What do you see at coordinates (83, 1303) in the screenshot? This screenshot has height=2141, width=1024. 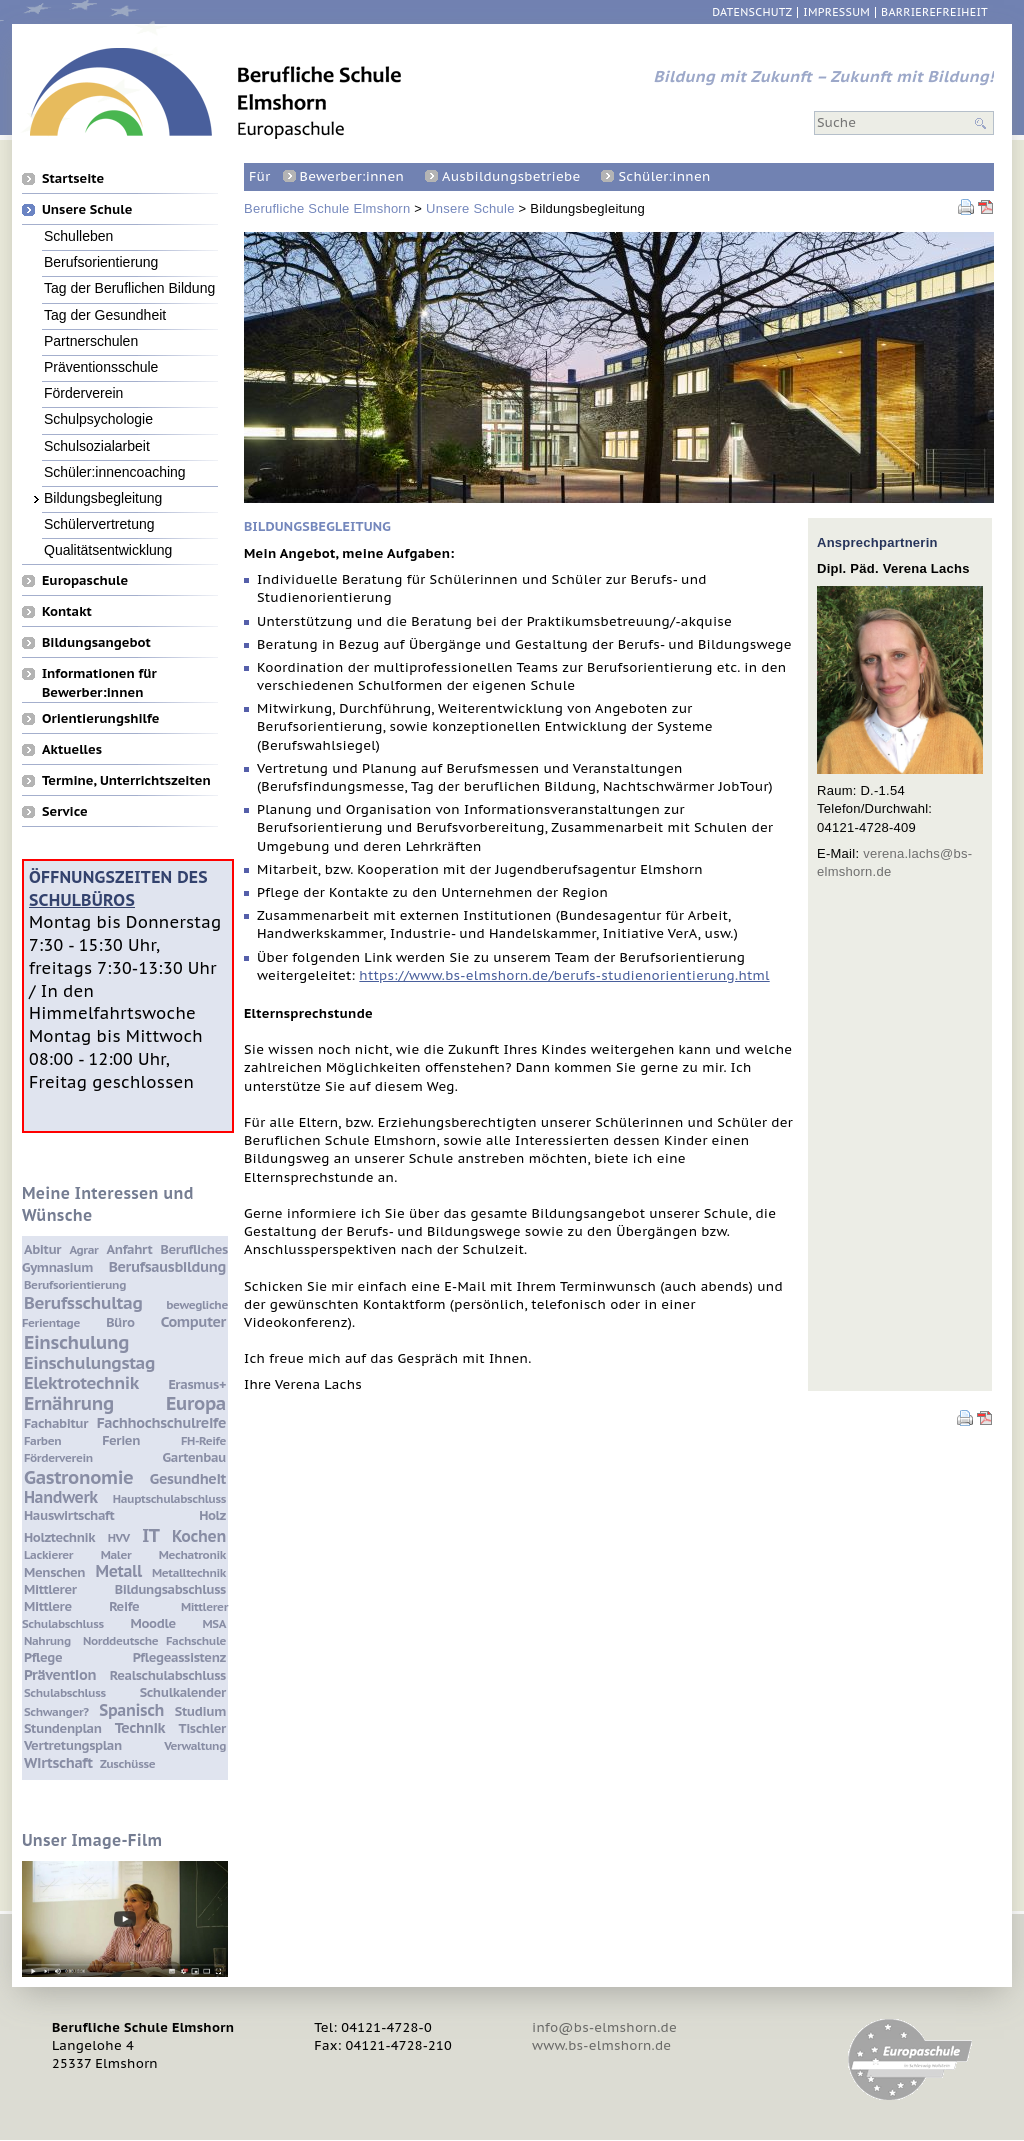 I see `Berufsschultag` at bounding box center [83, 1303].